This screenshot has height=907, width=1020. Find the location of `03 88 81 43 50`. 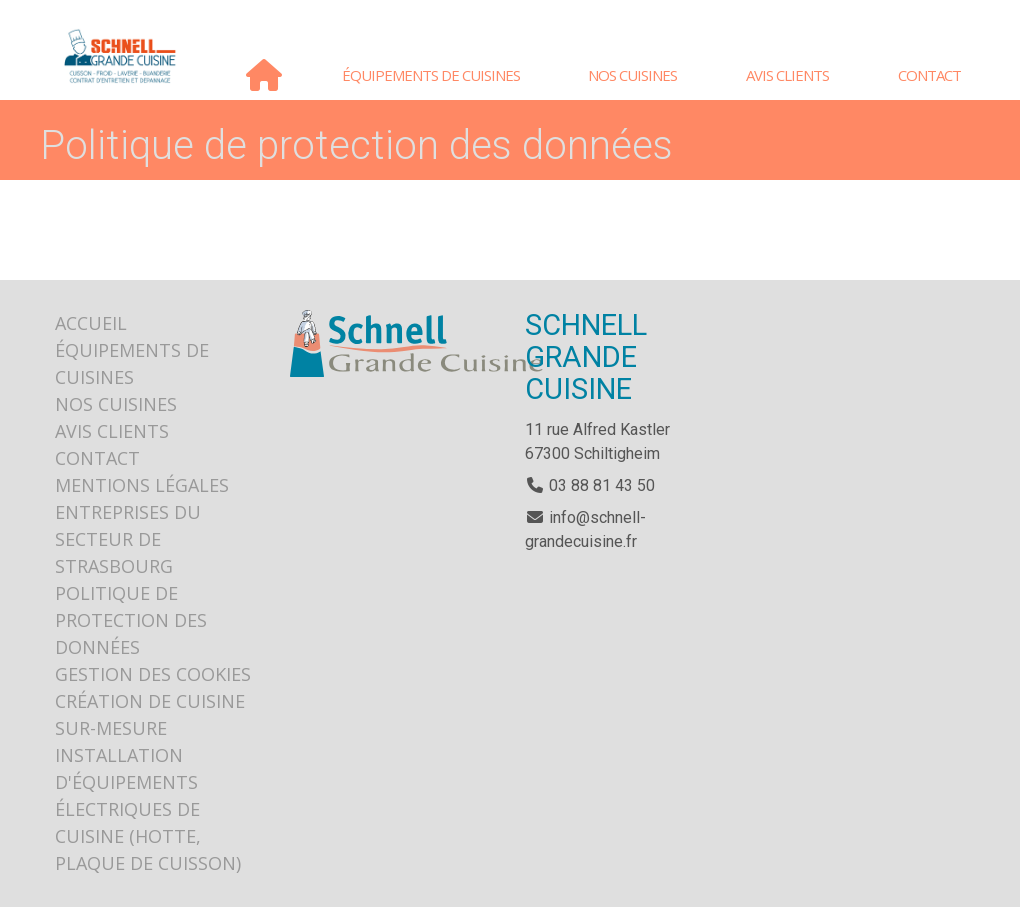

03 88 81 43 50 is located at coordinates (590, 485).